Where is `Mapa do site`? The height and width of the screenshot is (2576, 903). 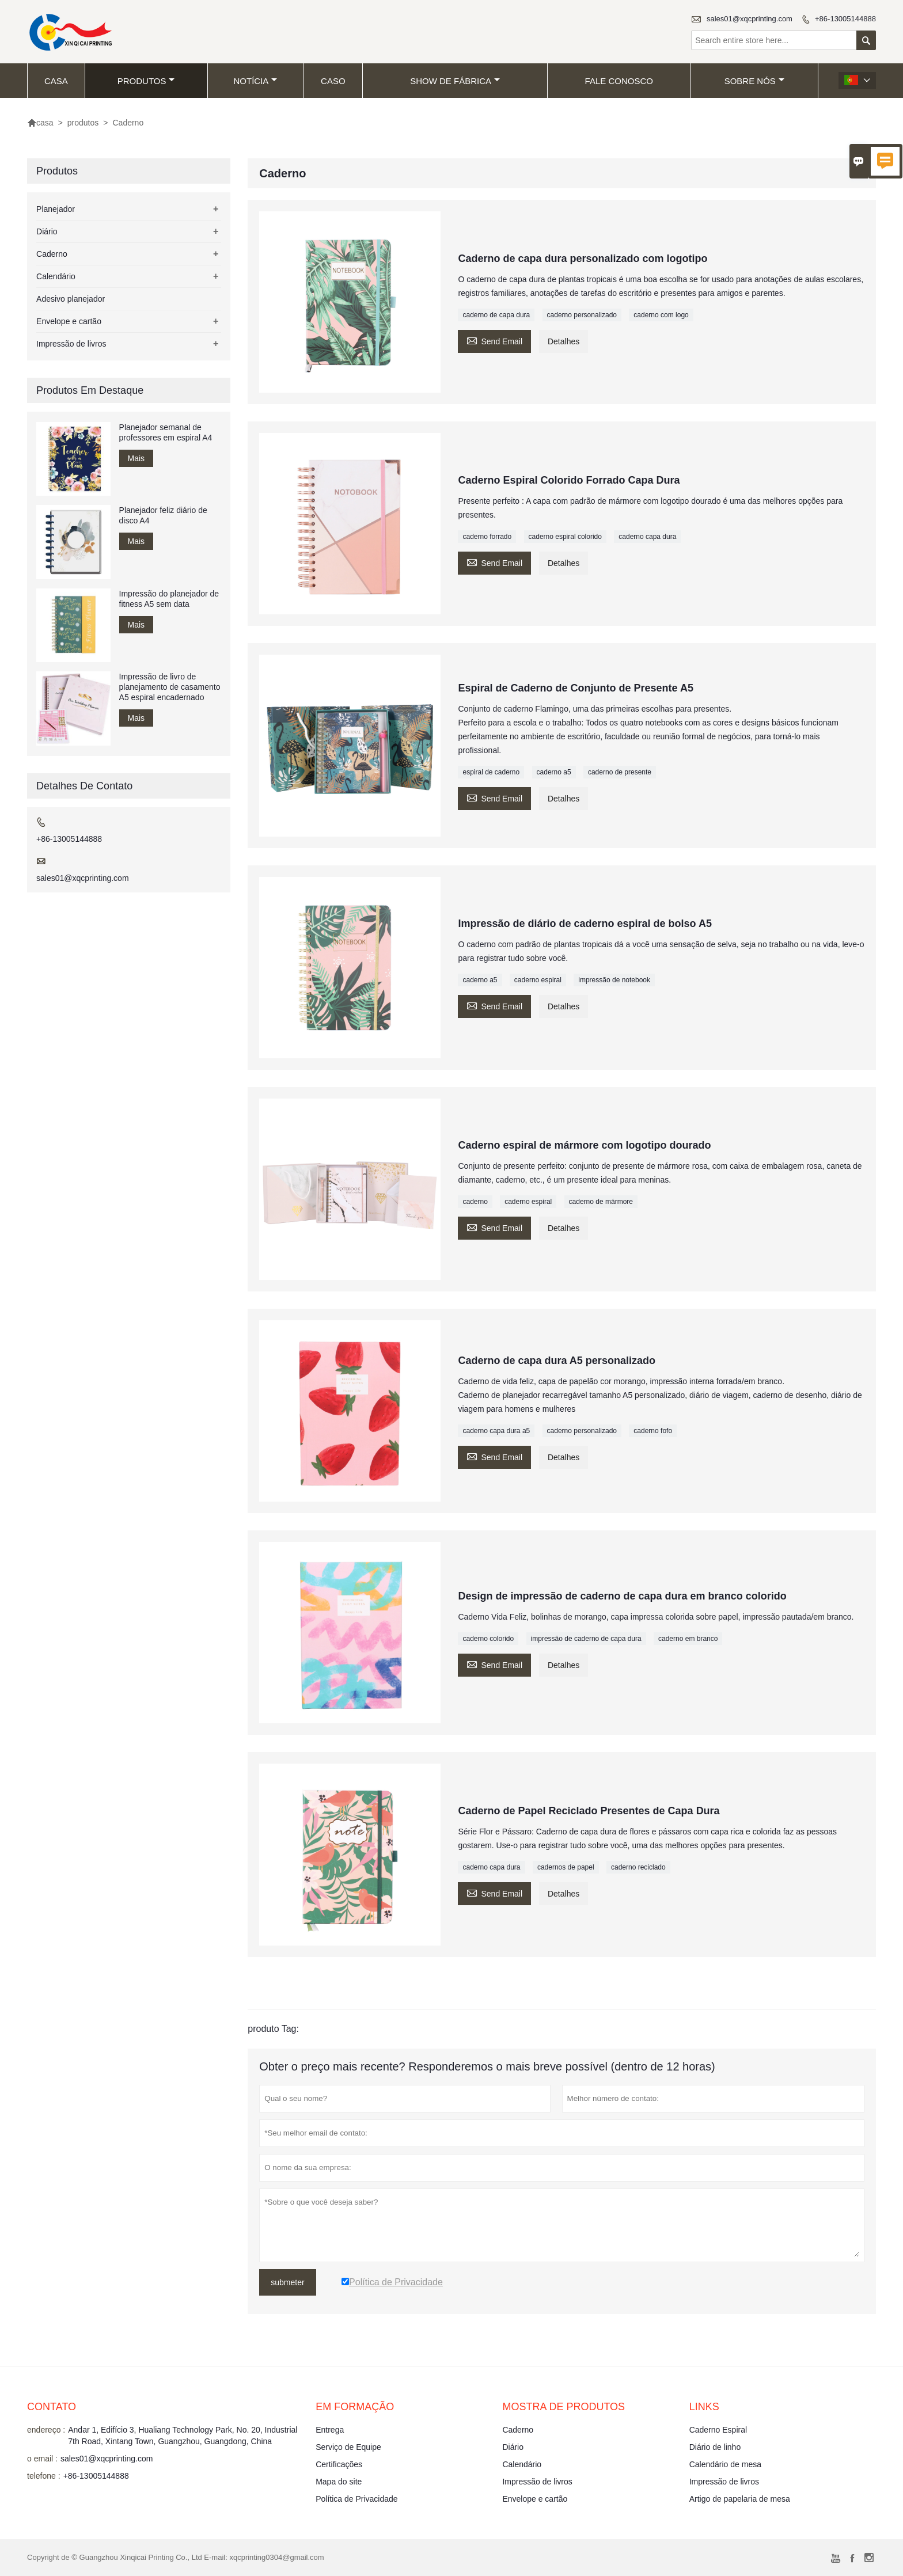 Mapa do site is located at coordinates (339, 2481).